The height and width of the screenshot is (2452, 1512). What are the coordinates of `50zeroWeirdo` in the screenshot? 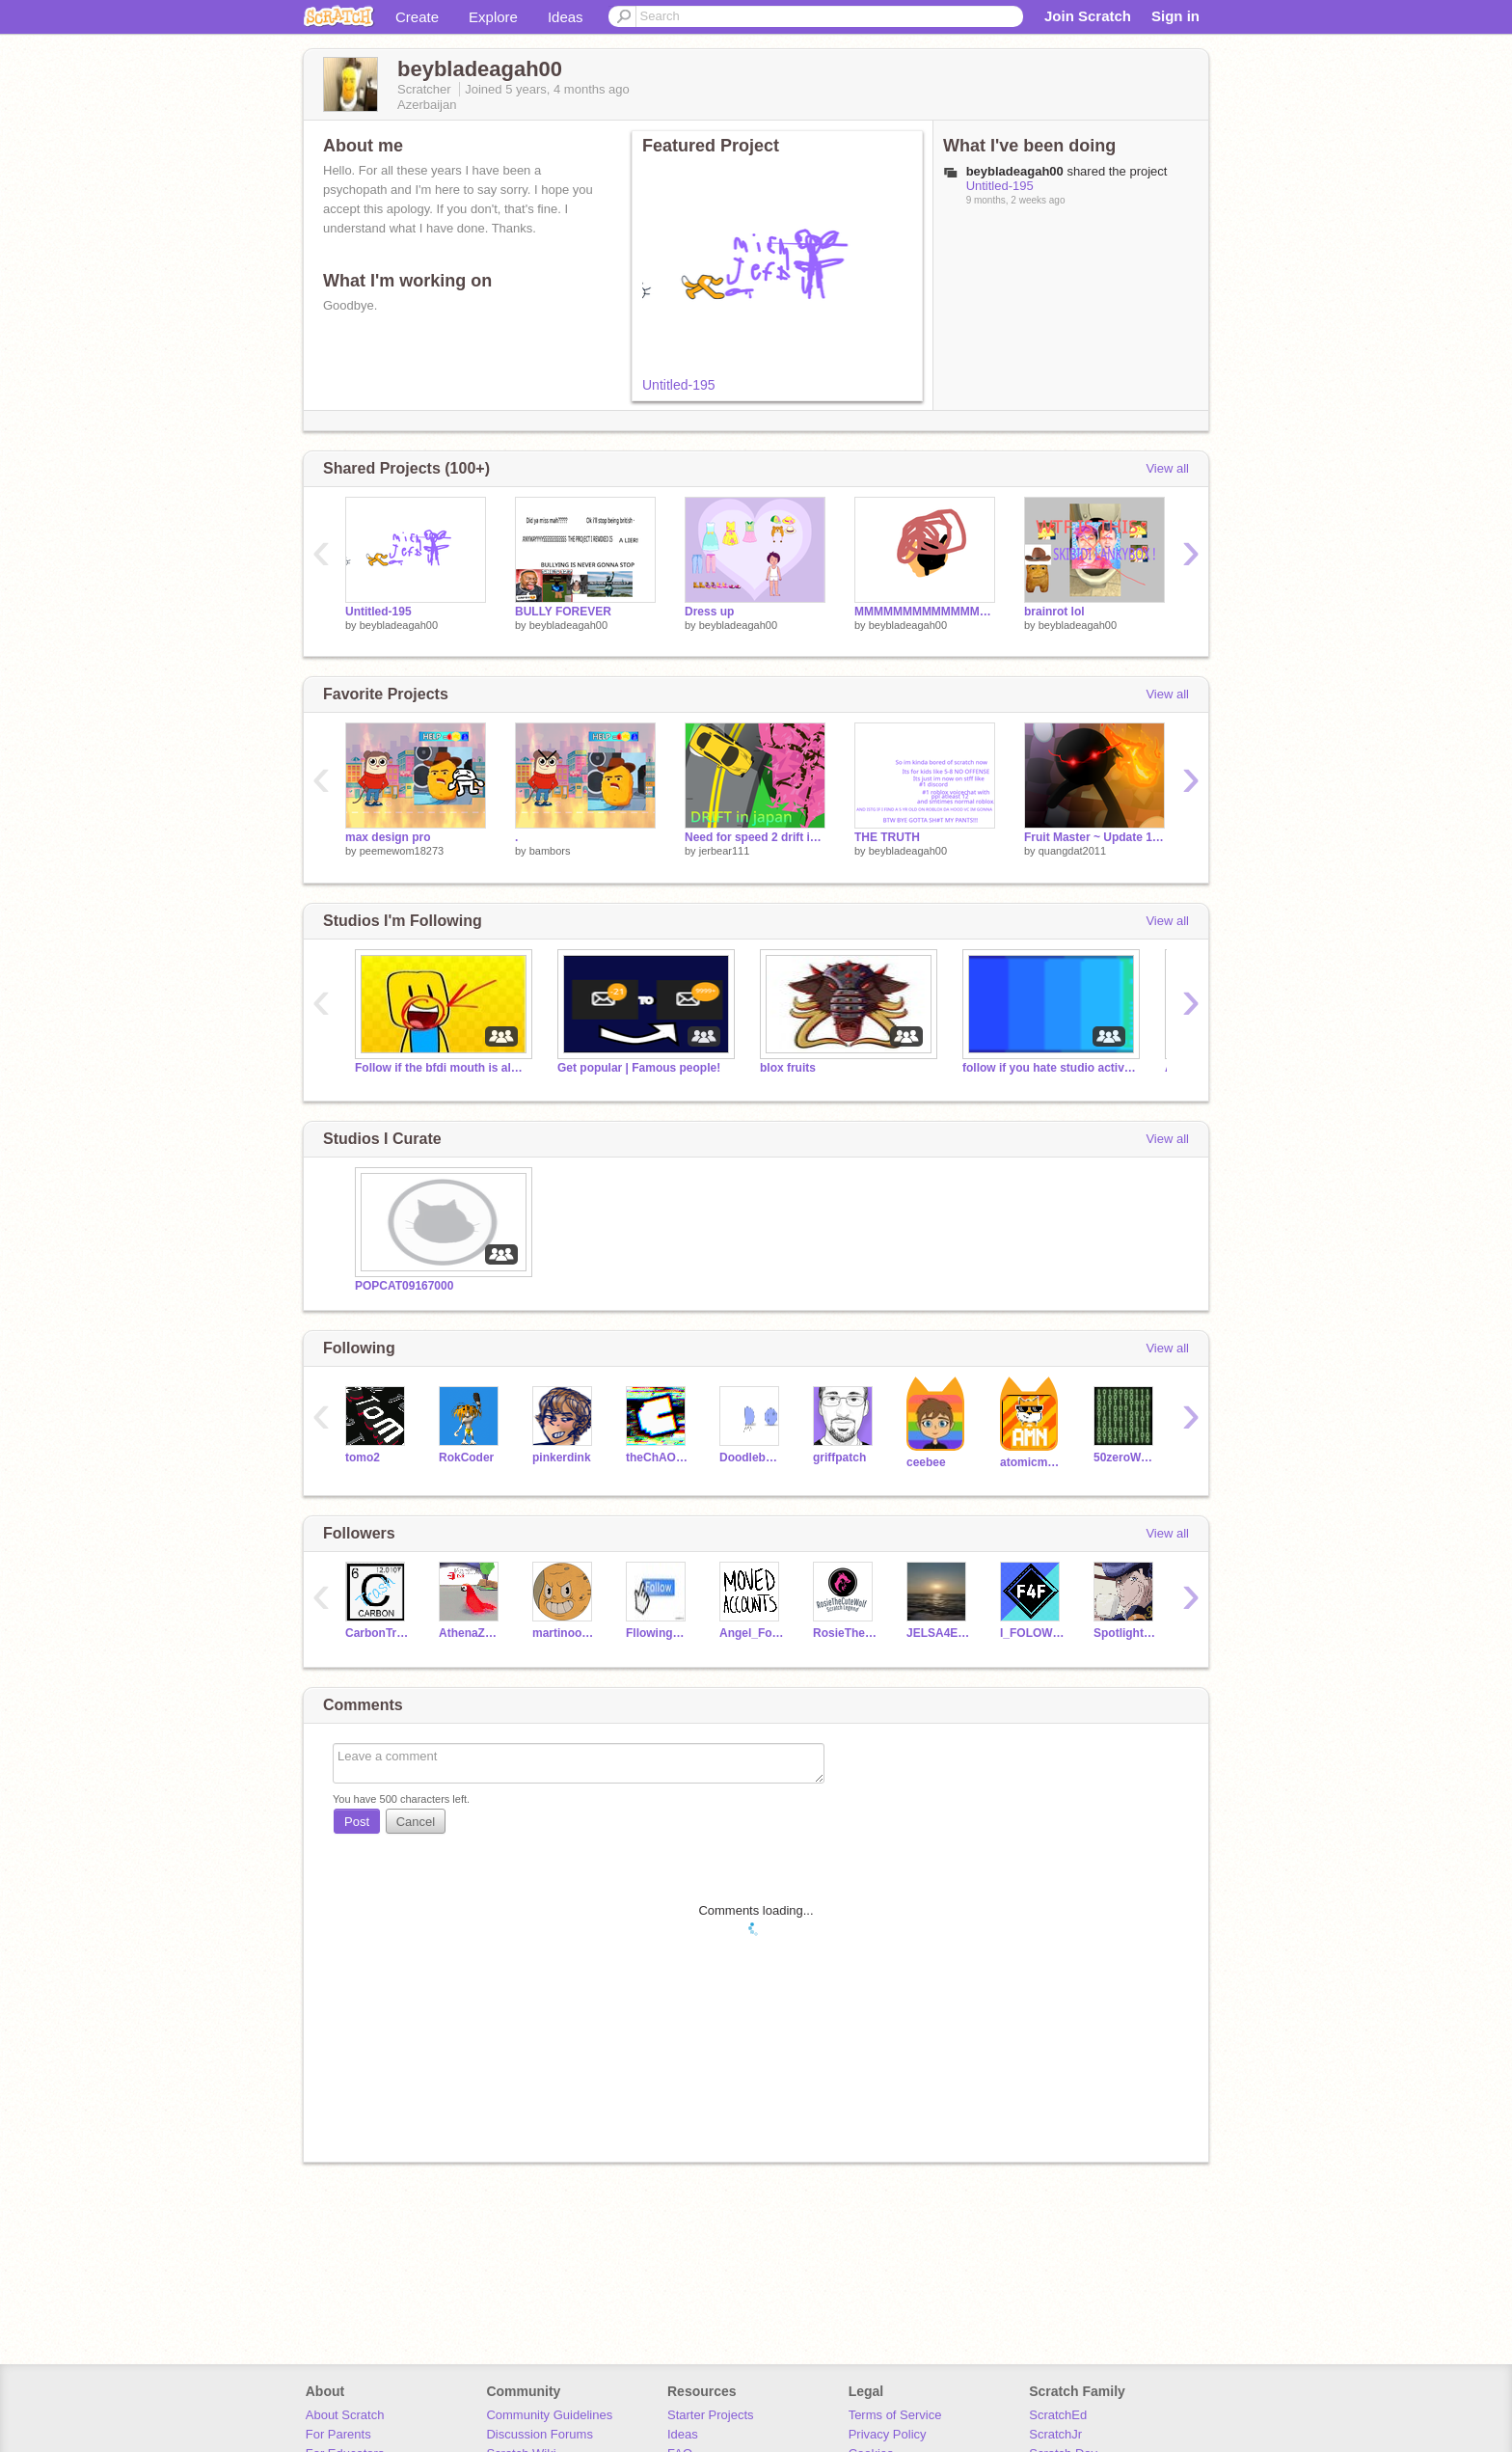 It's located at (1126, 1457).